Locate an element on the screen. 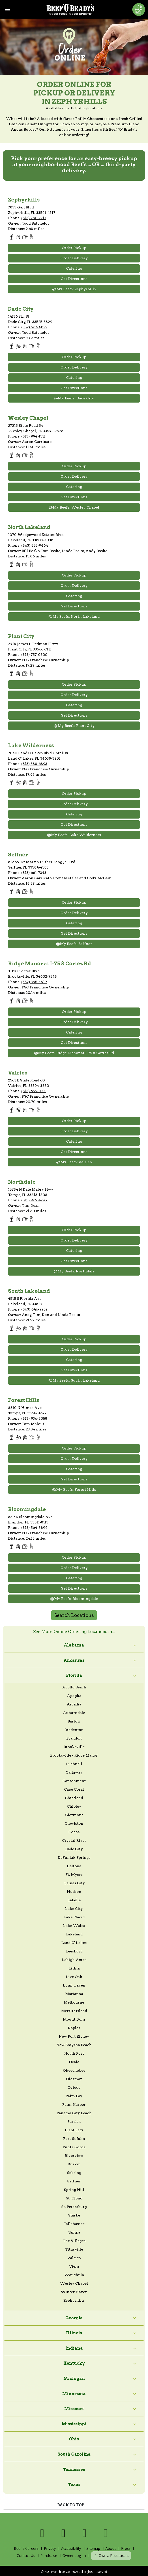 This screenshot has width=148, height=2576. (863) 853-9464 is located at coordinates (34, 545).